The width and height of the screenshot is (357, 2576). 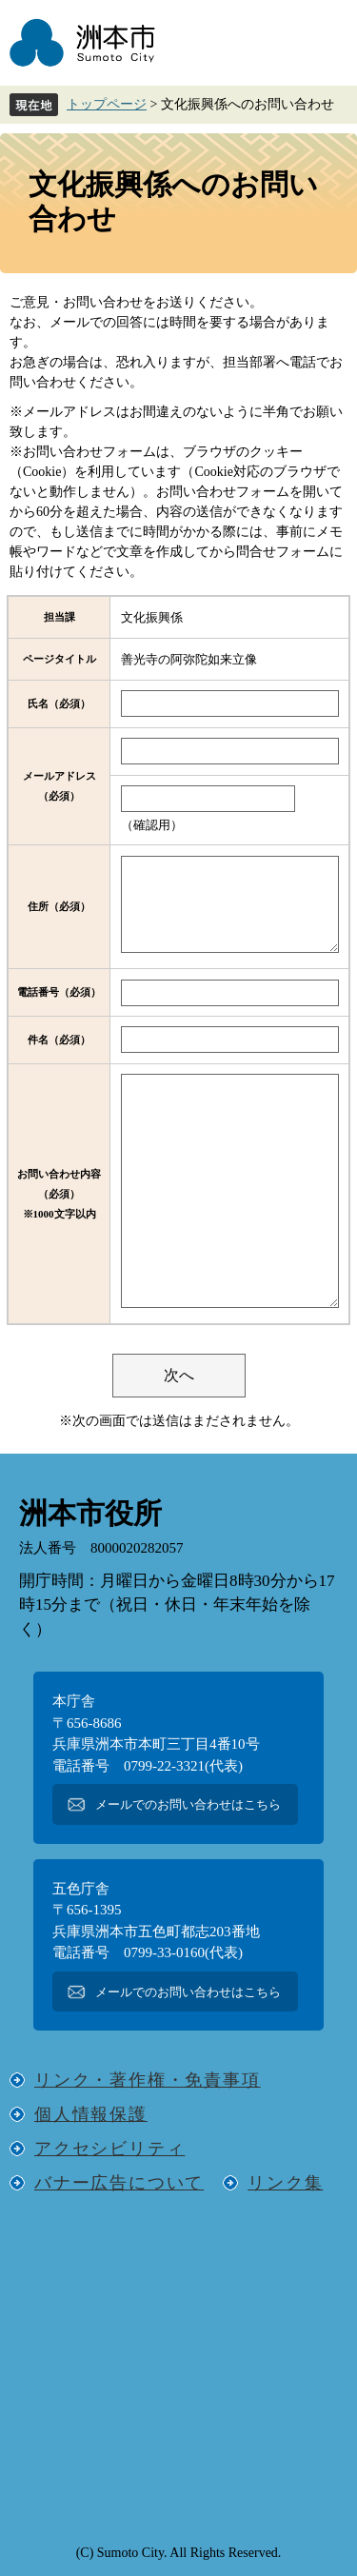 What do you see at coordinates (119, 2182) in the screenshot?
I see `バナー広告について` at bounding box center [119, 2182].